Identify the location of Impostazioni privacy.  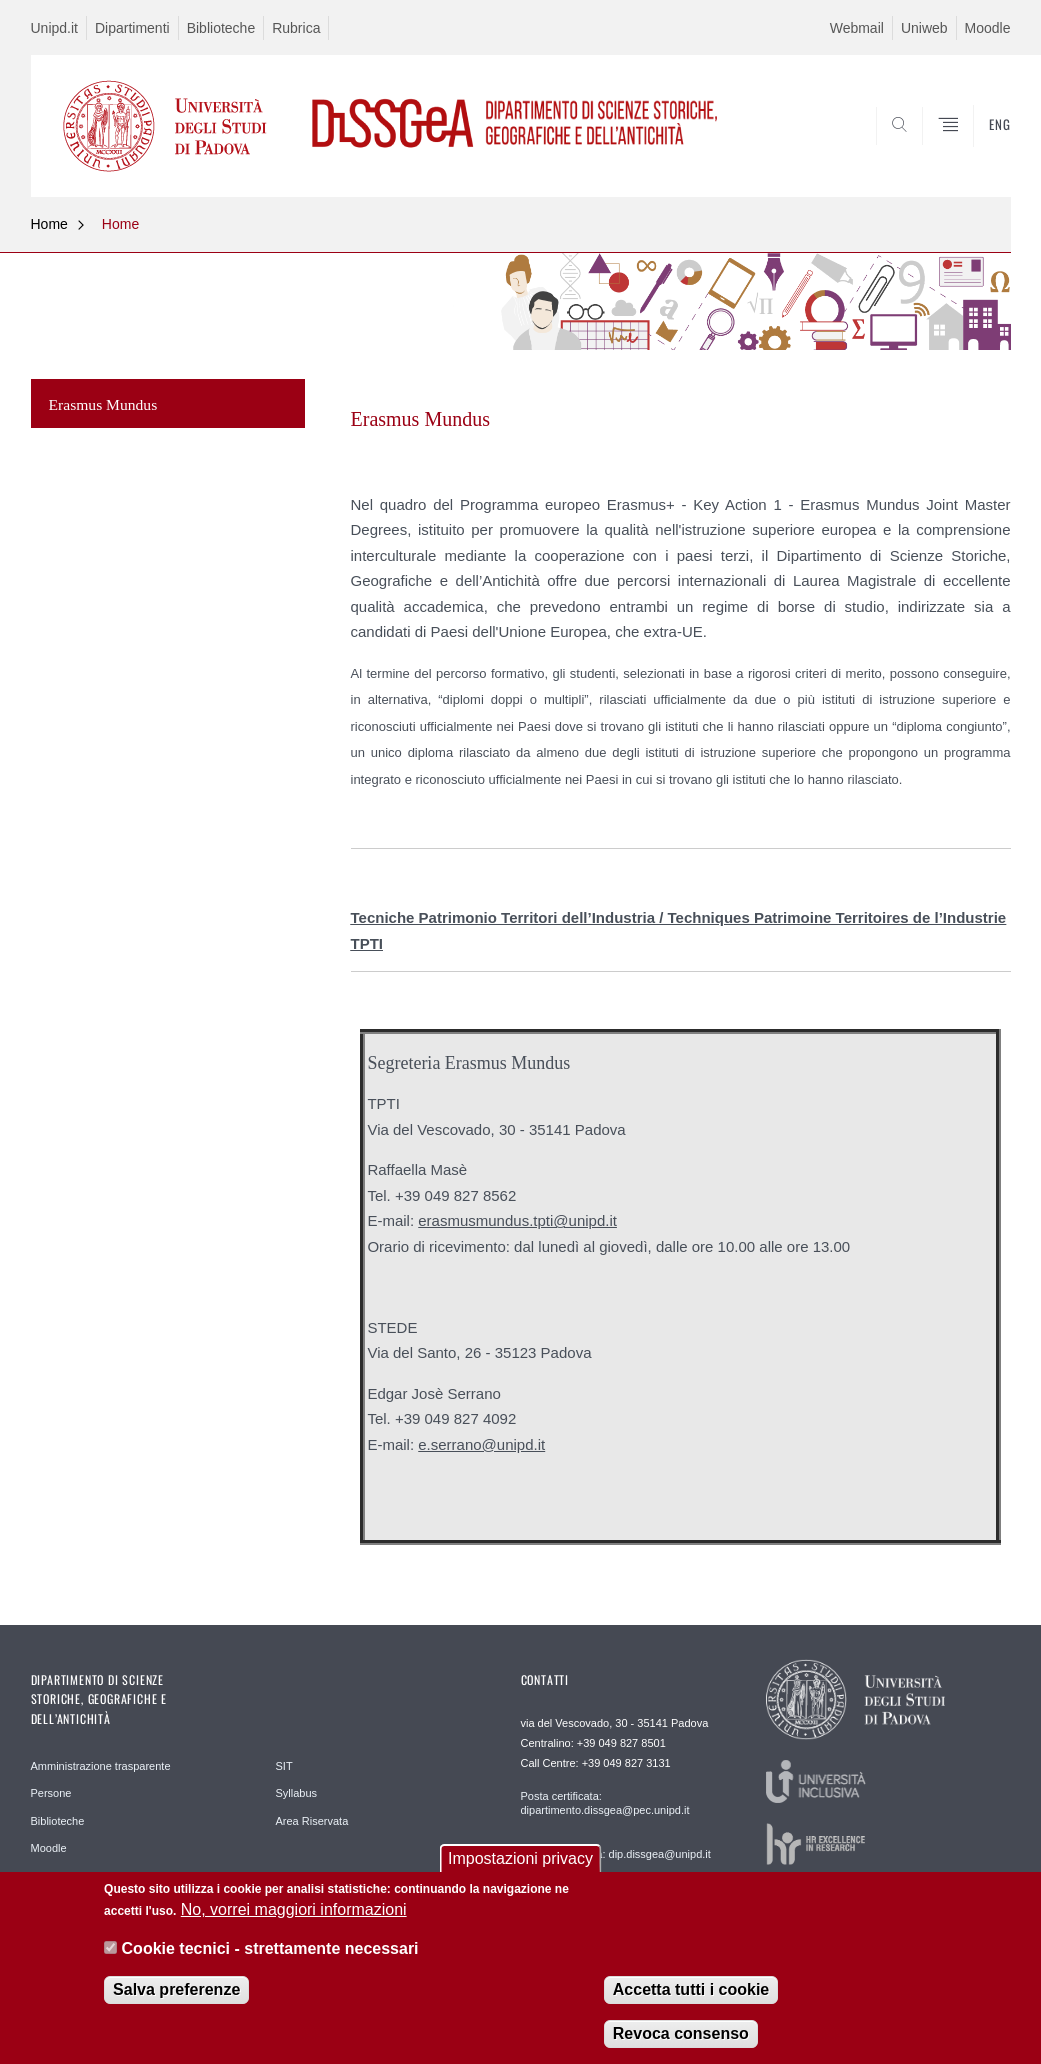
(520, 1871).